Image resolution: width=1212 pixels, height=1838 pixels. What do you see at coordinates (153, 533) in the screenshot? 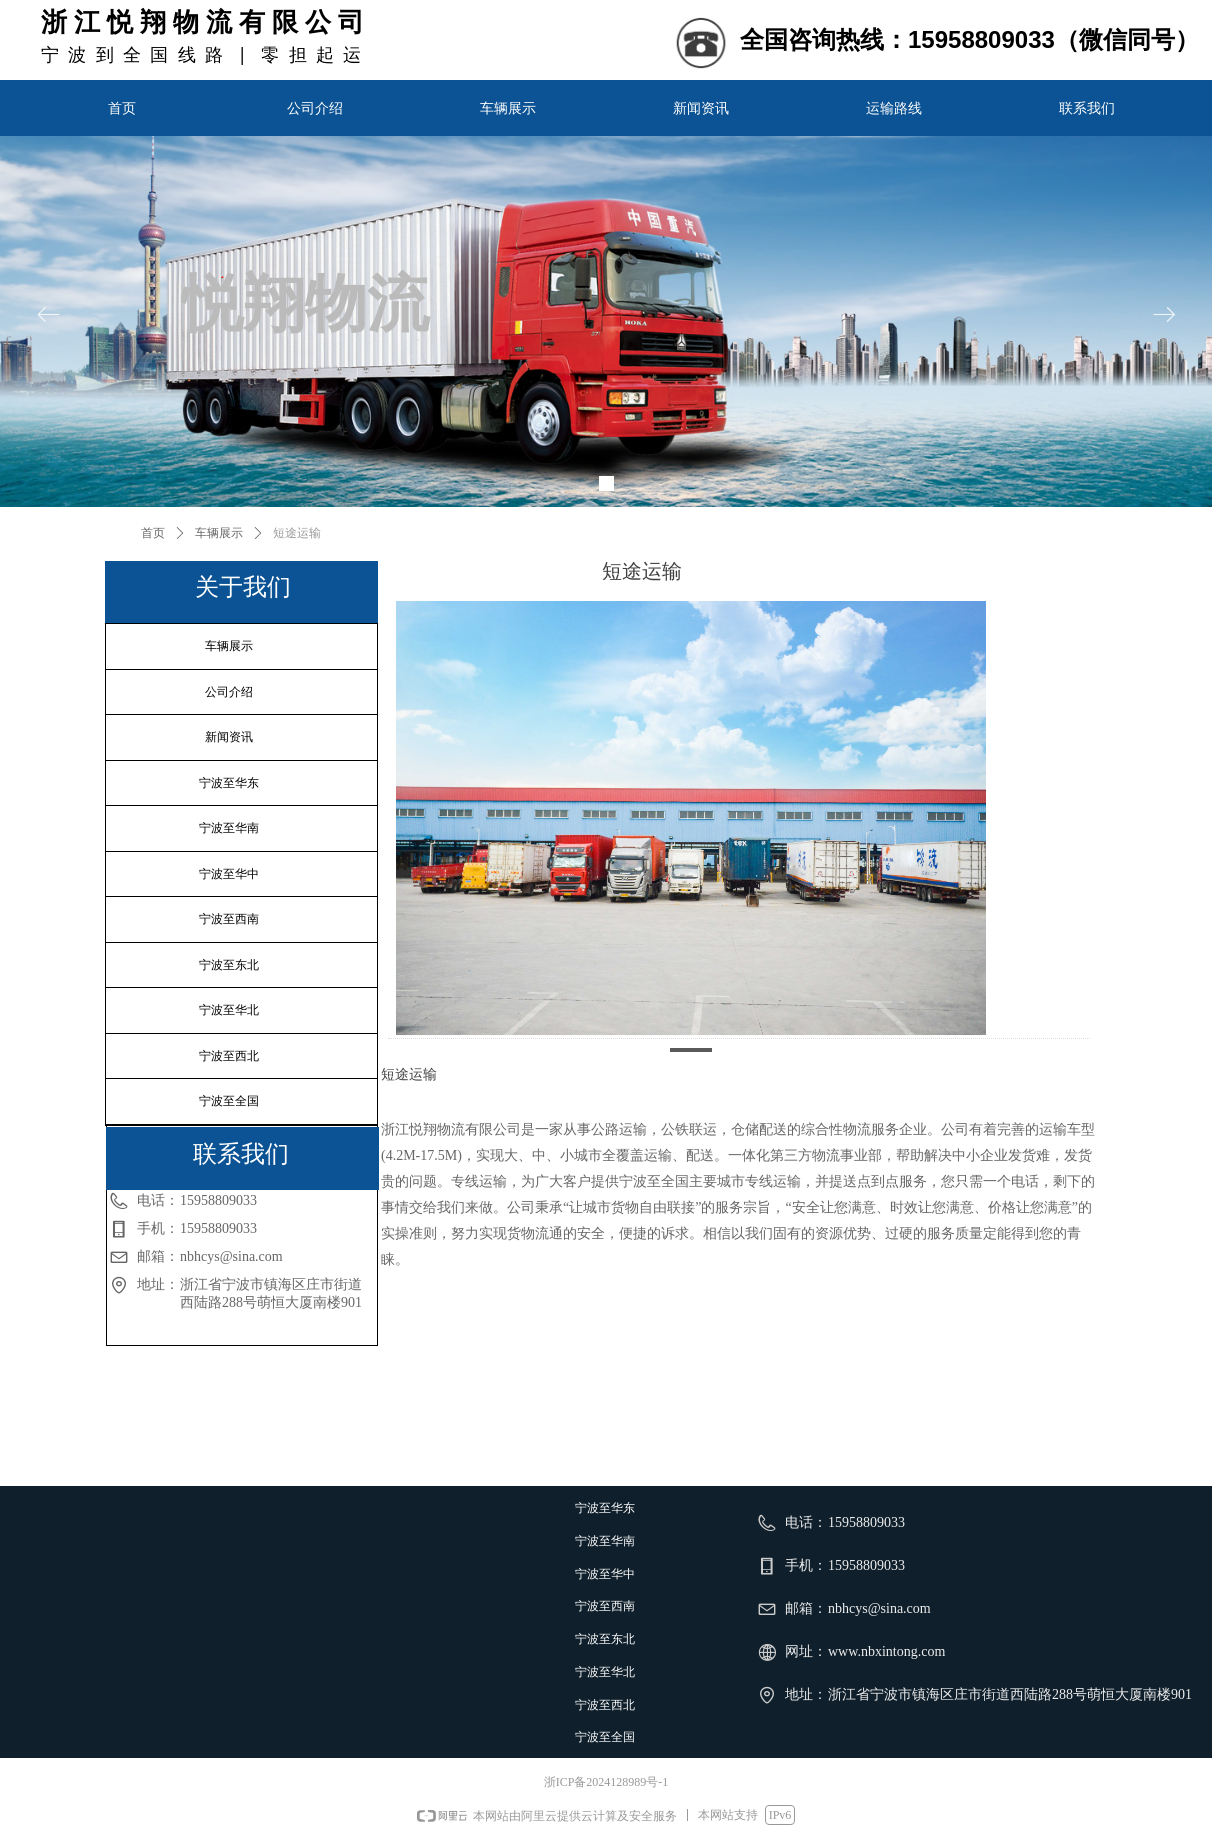
I see `首页` at bounding box center [153, 533].